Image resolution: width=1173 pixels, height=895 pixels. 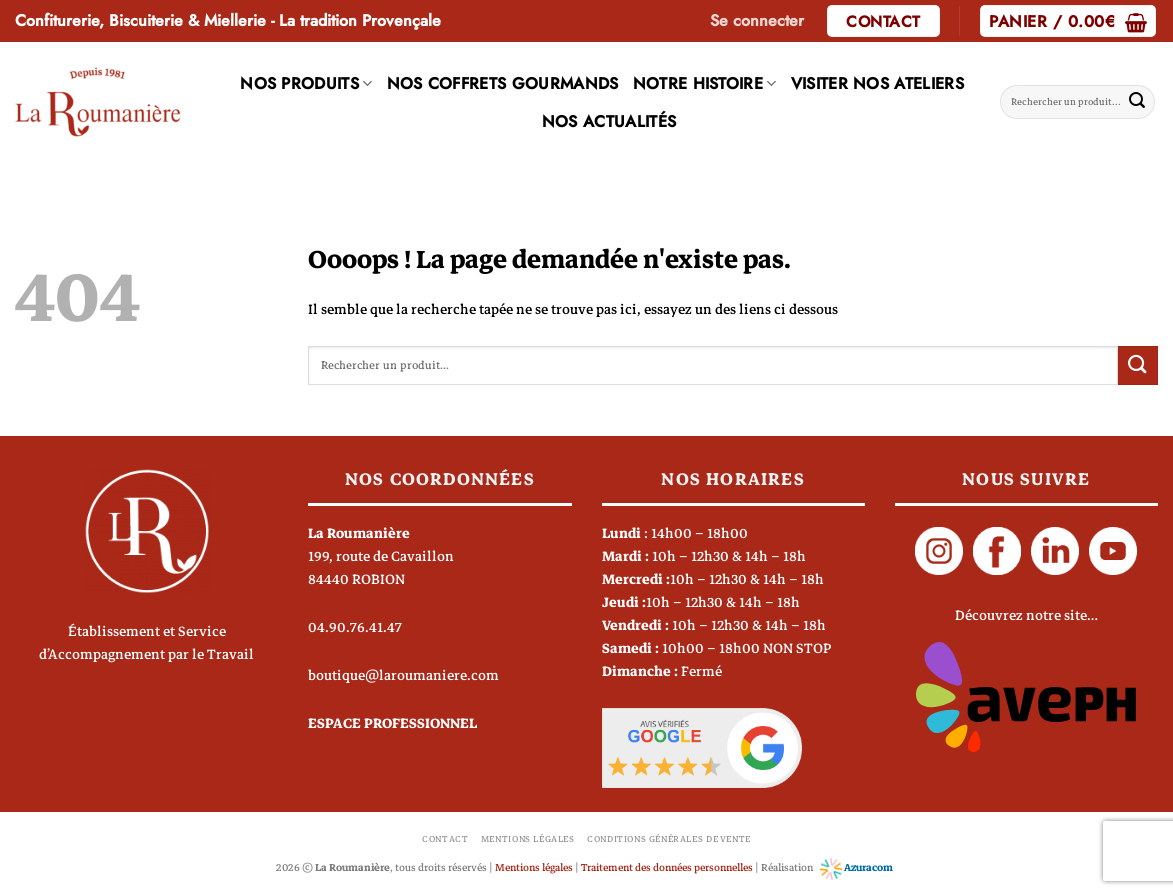 What do you see at coordinates (667, 867) in the screenshot?
I see `Traitement des données personnelles` at bounding box center [667, 867].